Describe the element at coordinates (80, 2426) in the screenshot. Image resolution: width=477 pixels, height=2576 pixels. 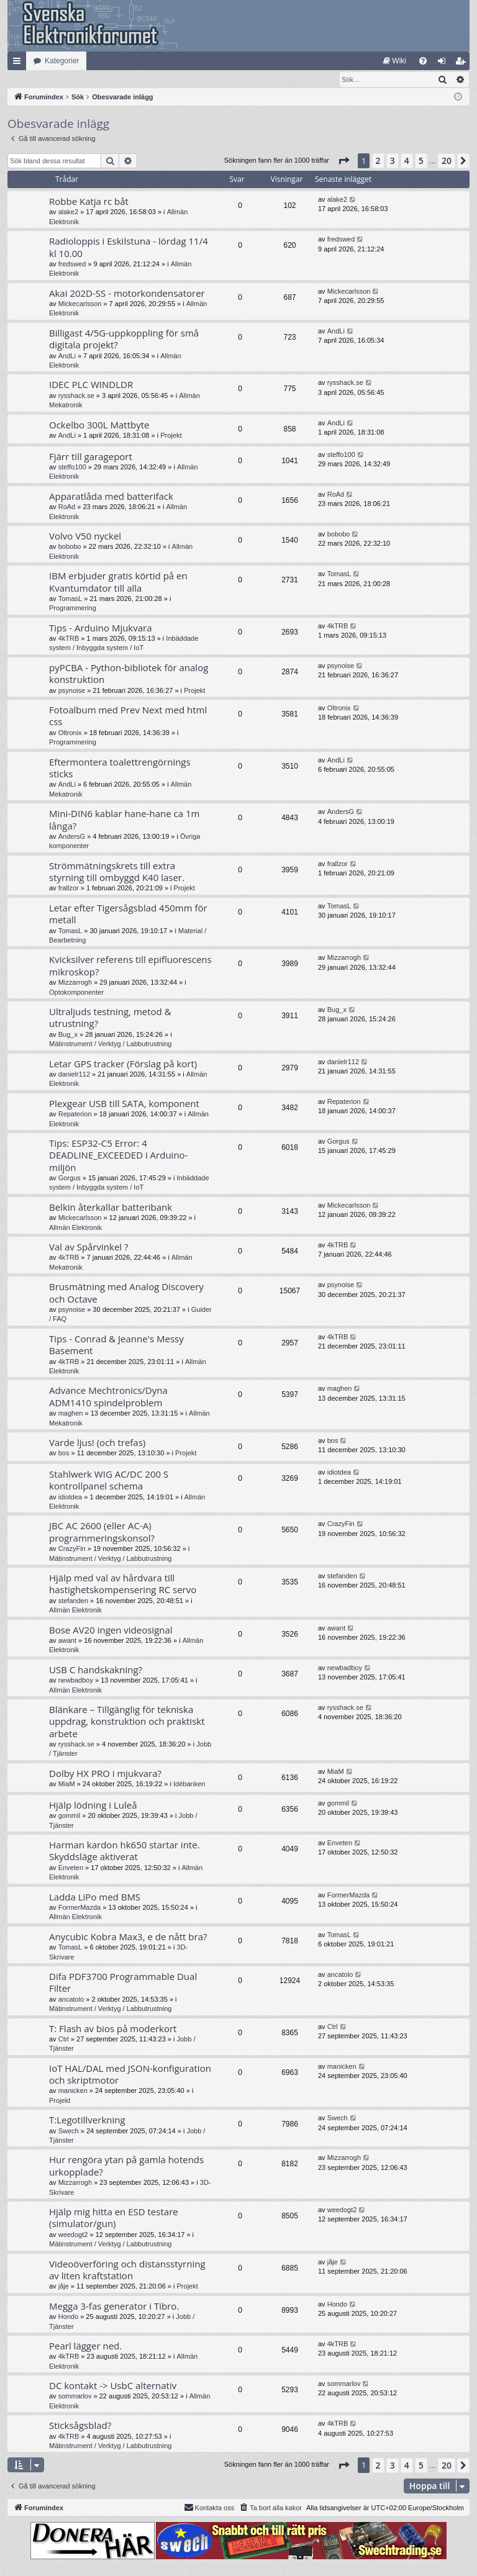
I see `Sticksågsblad?` at that location.